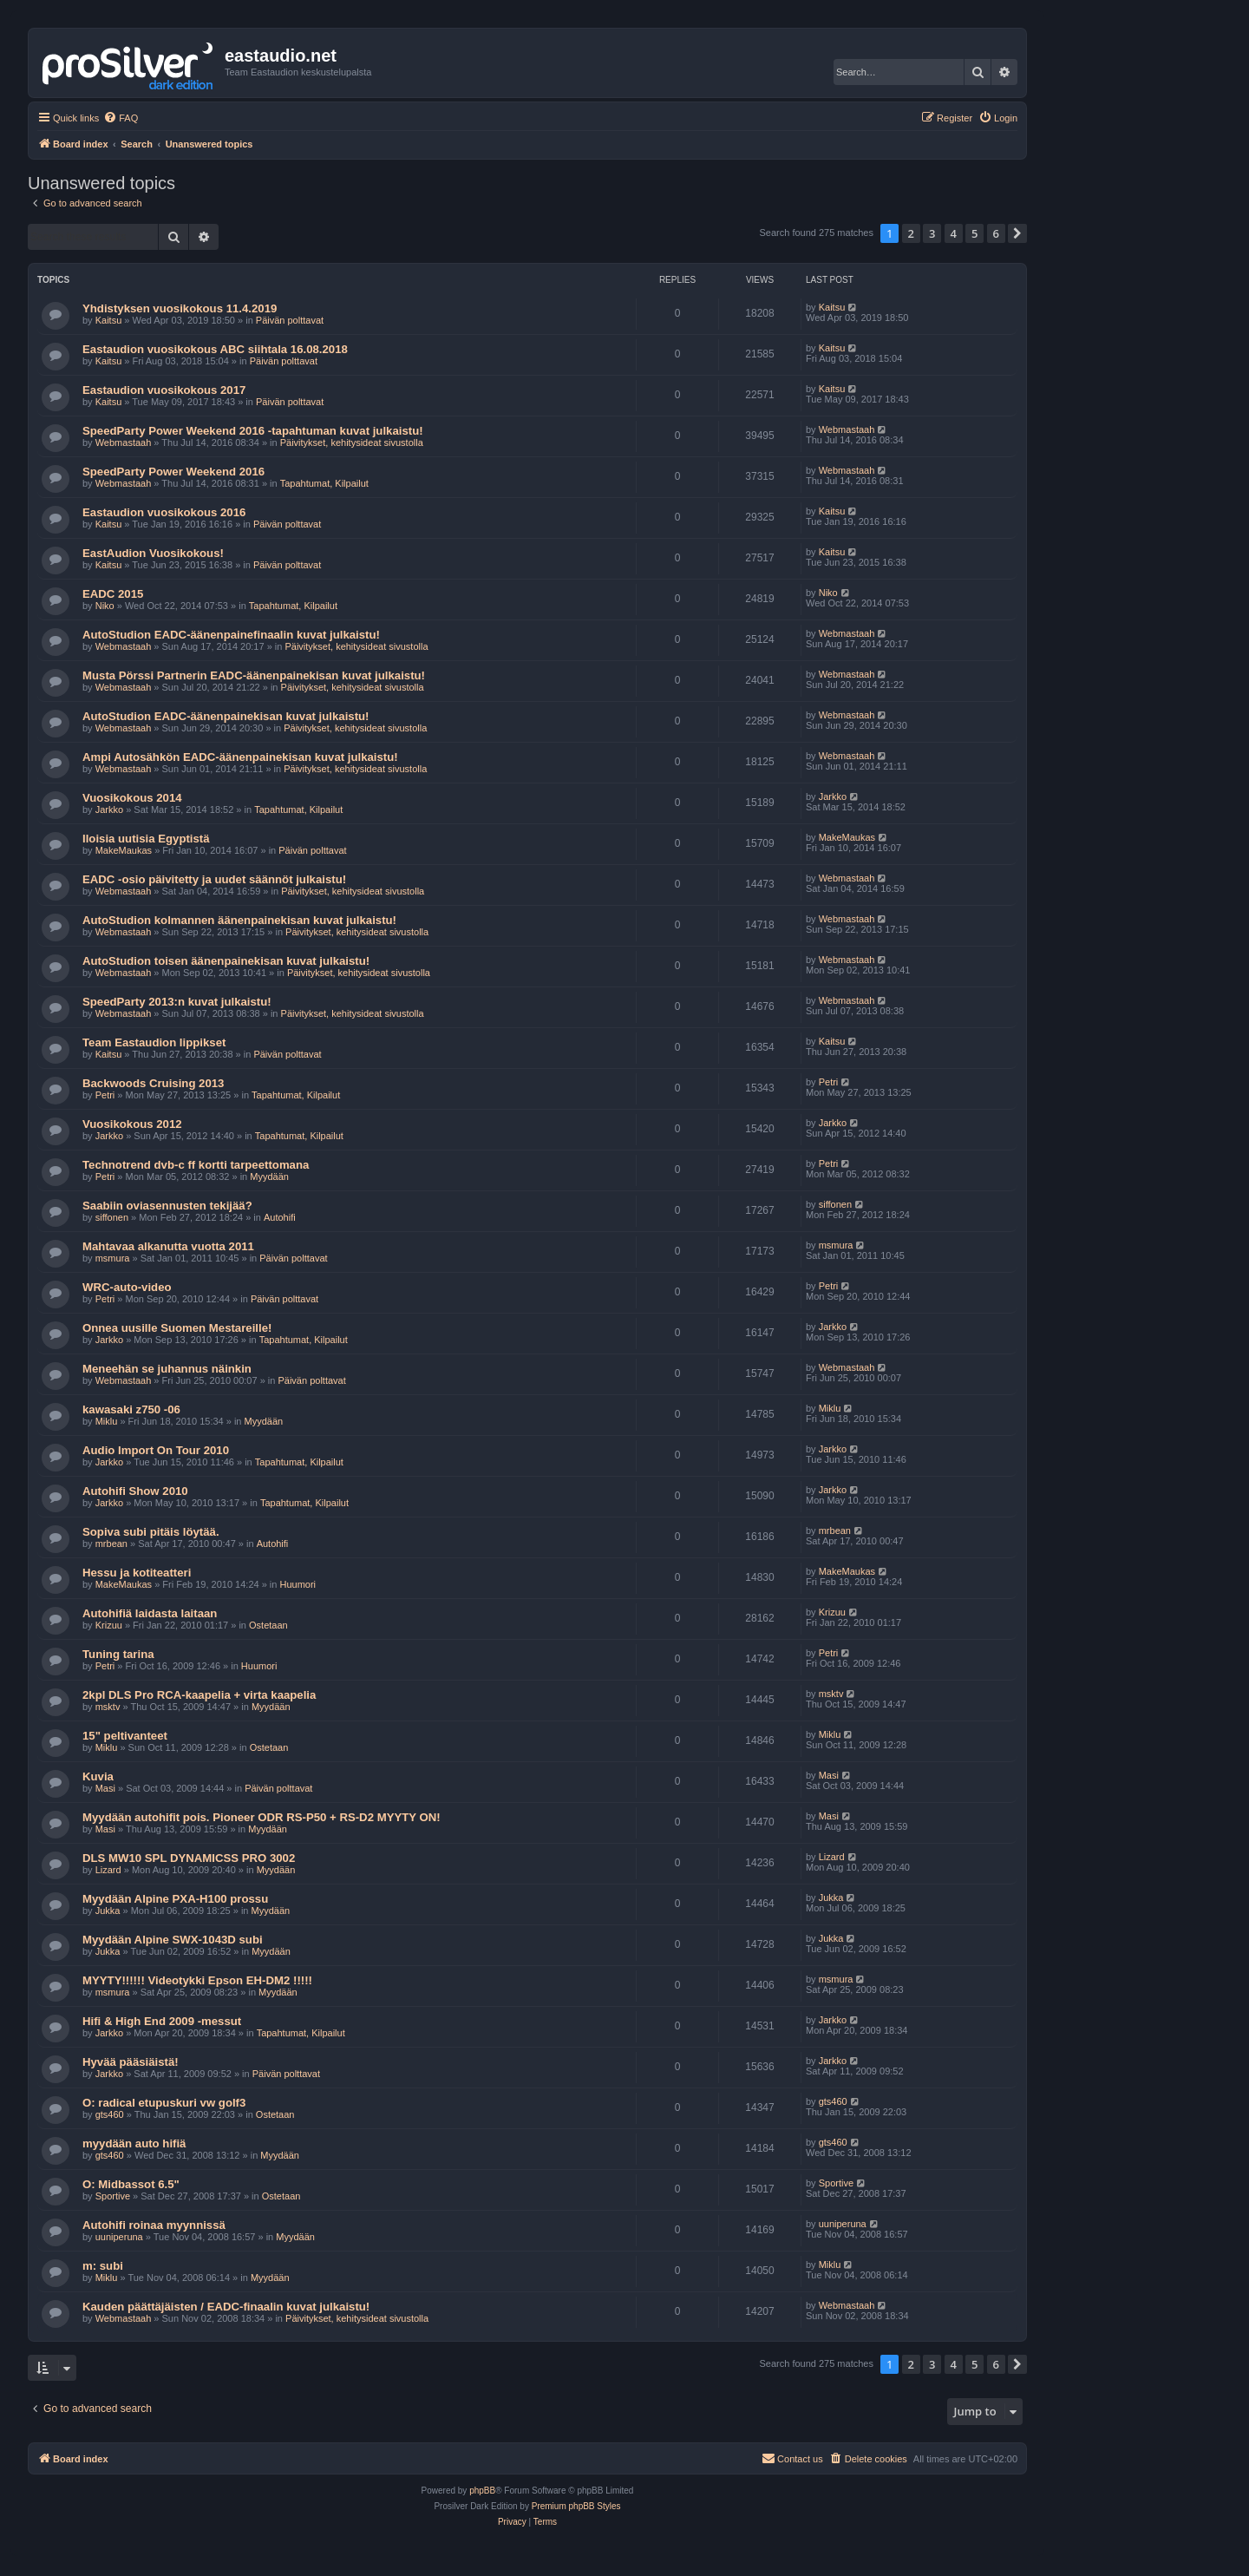 The width and height of the screenshot is (1249, 2576). Describe the element at coordinates (225, 716) in the screenshot. I see `AutoStudion EADC-äänenpainekisan kuvat julkaistu!` at that location.